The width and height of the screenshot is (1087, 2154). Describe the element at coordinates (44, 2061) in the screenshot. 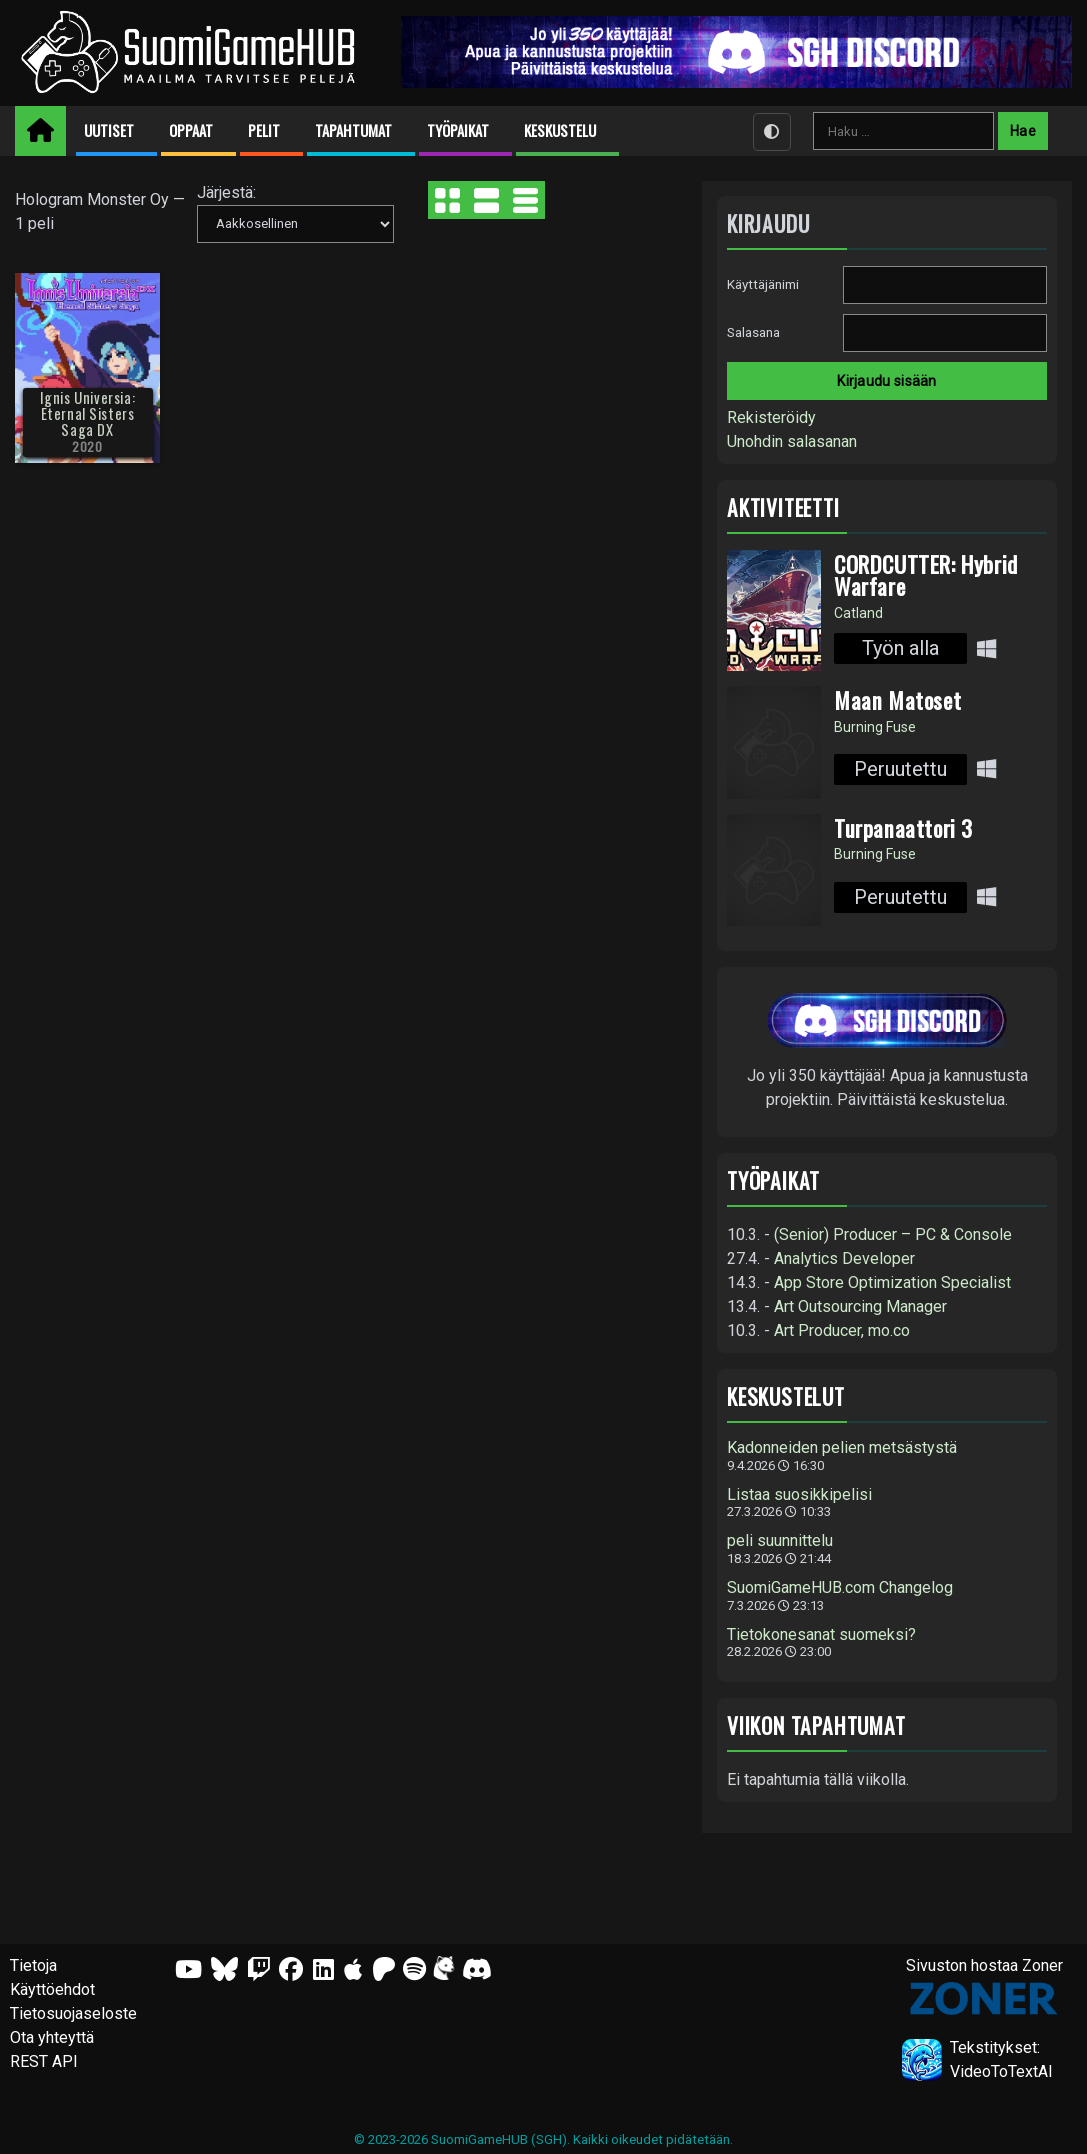

I see `REST API` at that location.